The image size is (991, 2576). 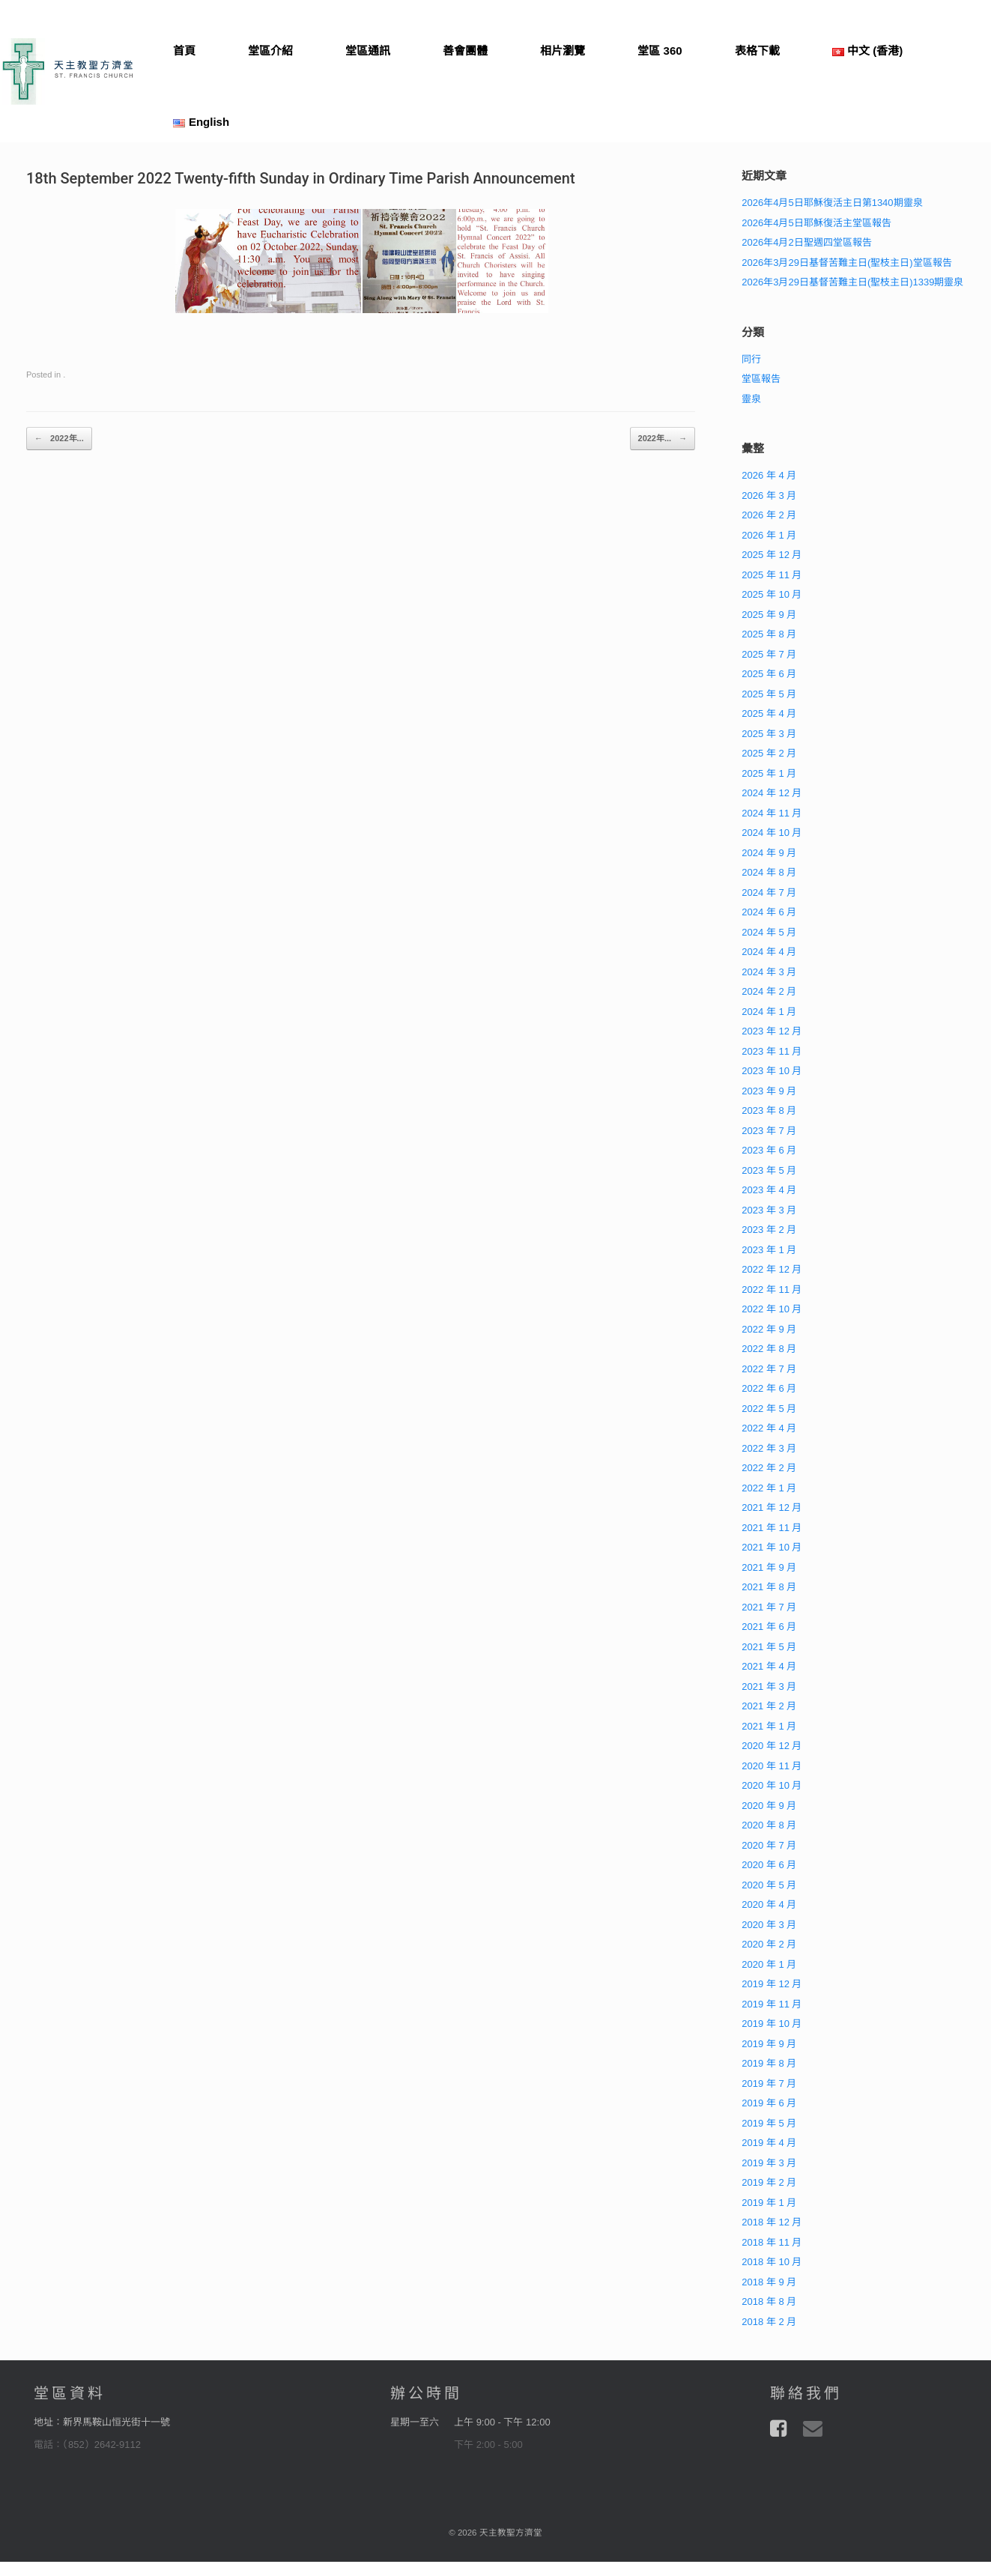 I want to click on 表格下載, so click(x=757, y=50).